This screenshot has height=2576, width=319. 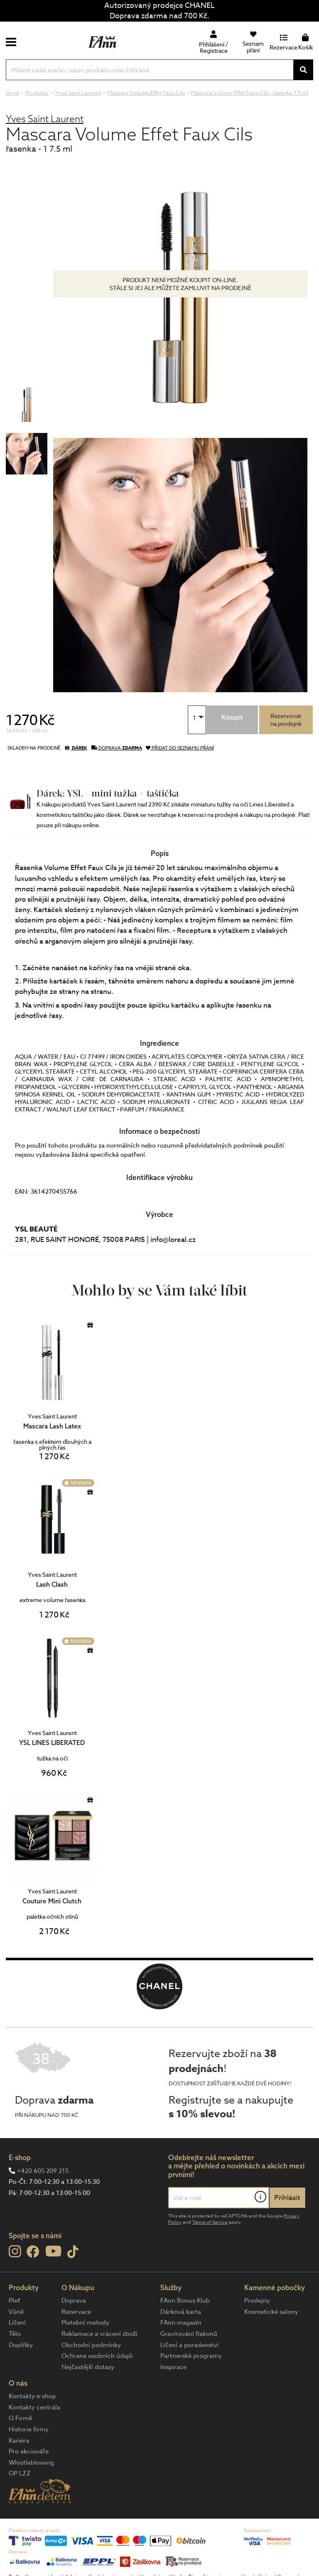 I want to click on Kariéra, so click(x=19, y=2440).